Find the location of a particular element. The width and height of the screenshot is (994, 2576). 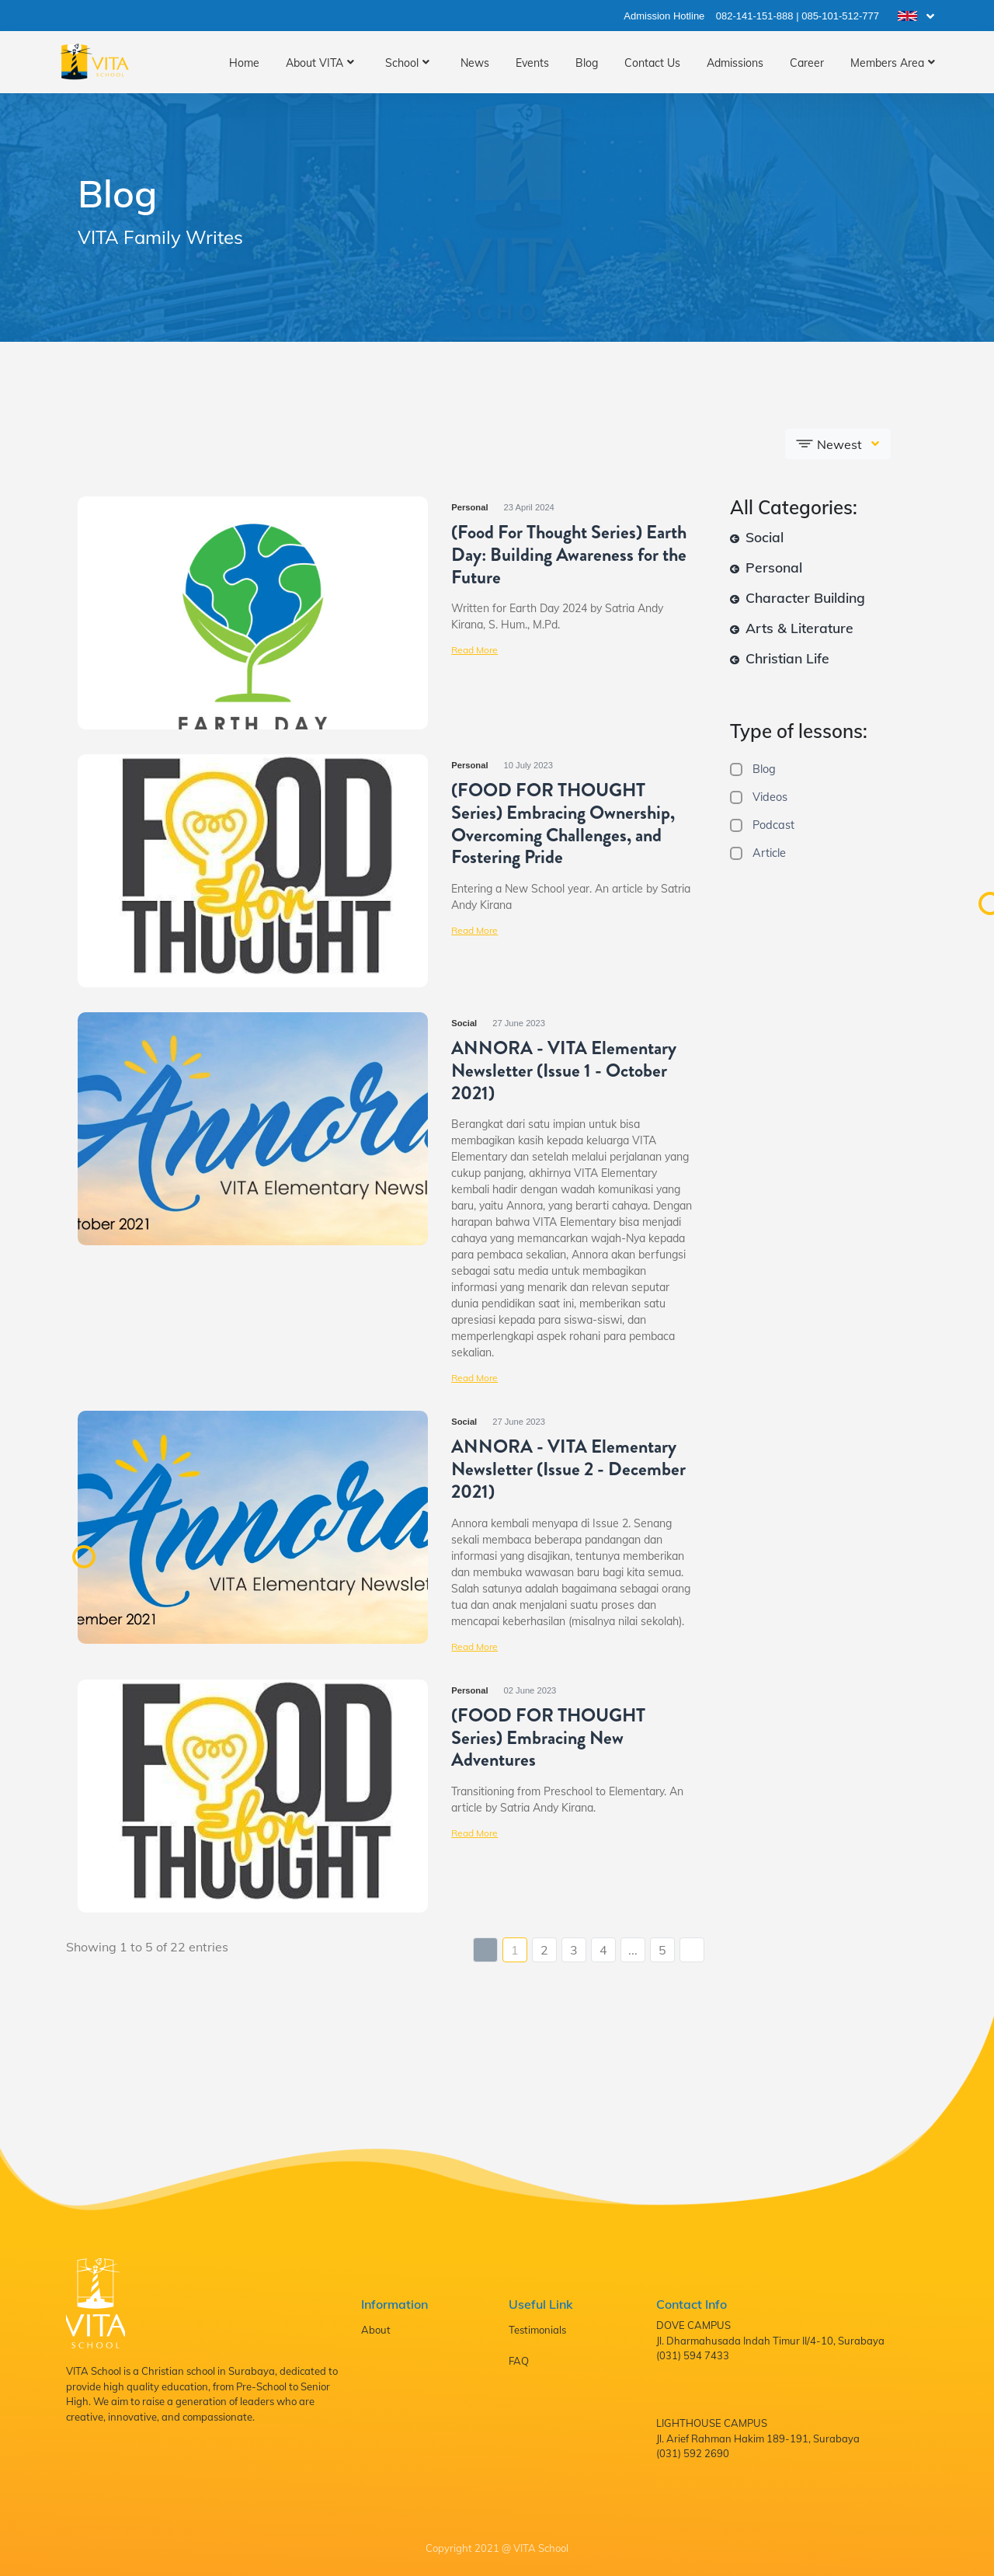

Blog is located at coordinates (586, 63).